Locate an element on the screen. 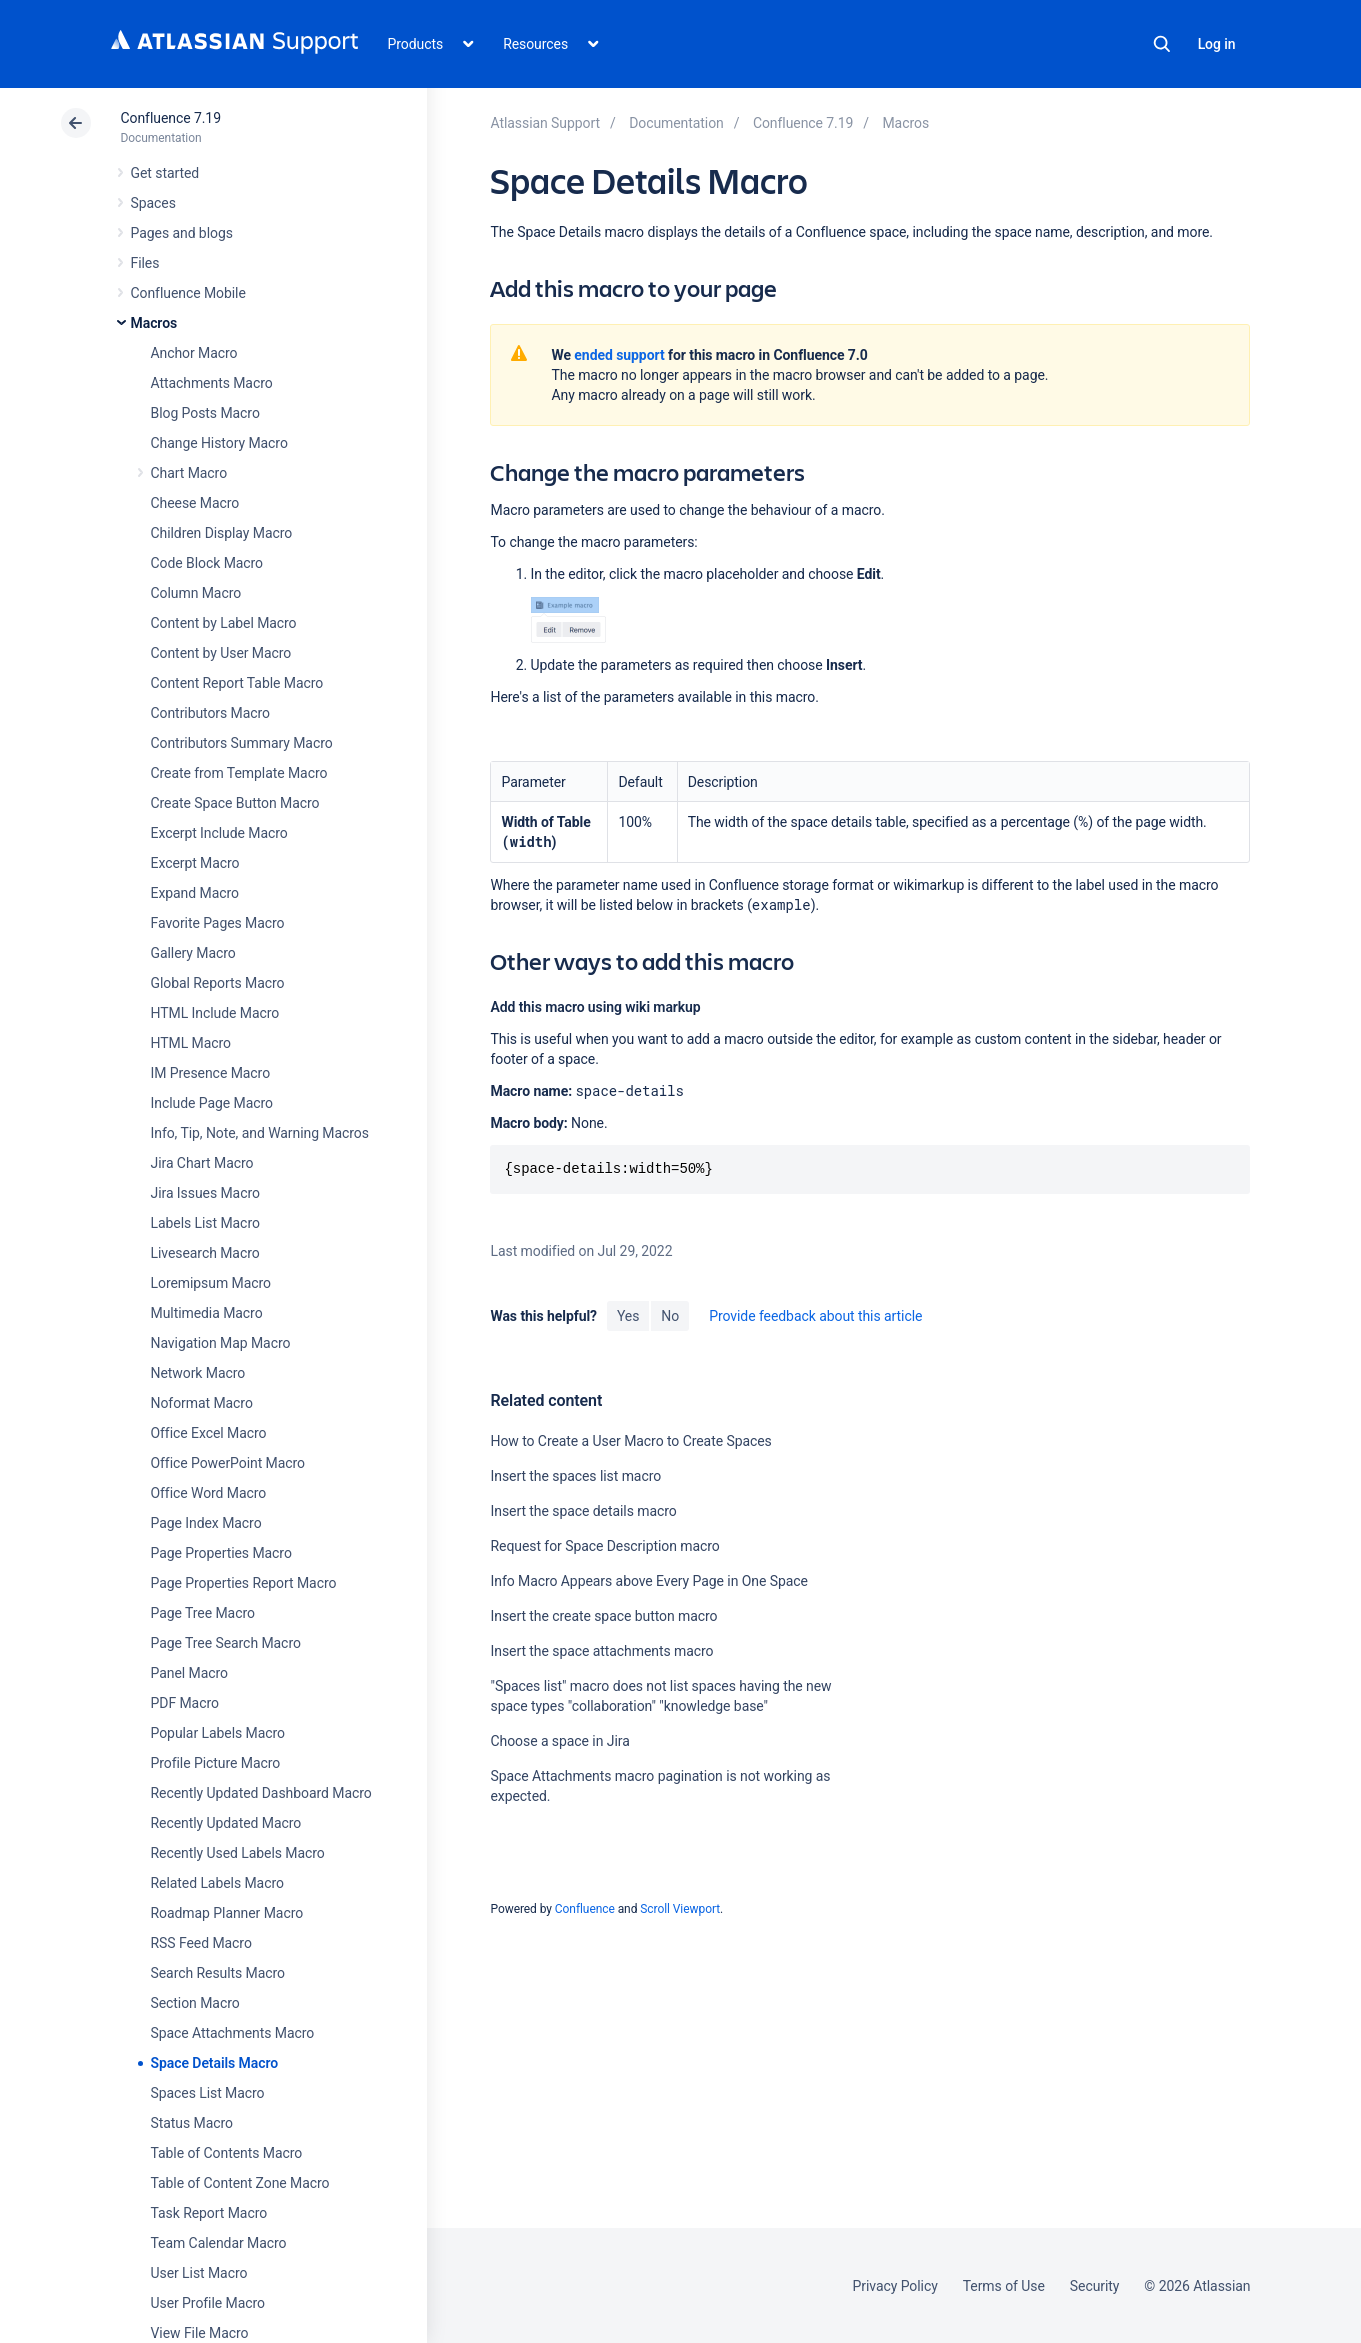  Favorite Pages Macro is located at coordinates (218, 923).